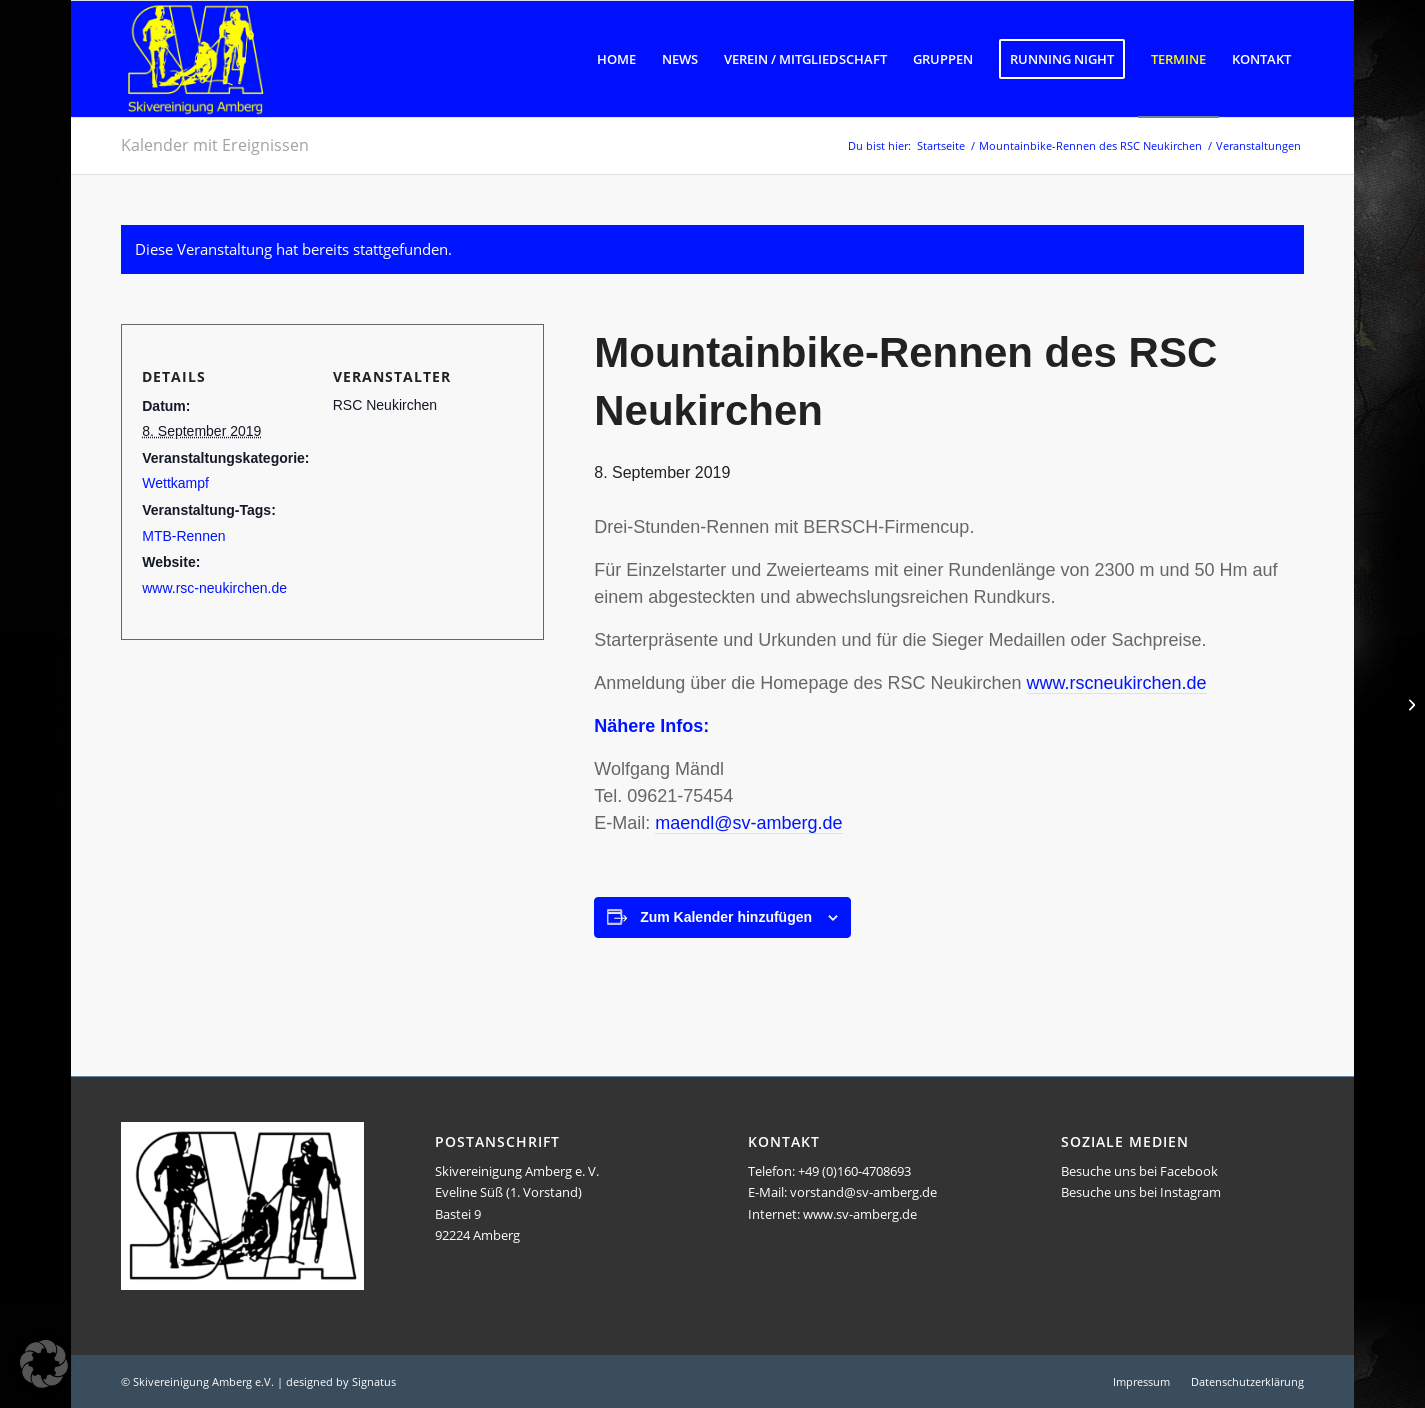  What do you see at coordinates (183, 536) in the screenshot?
I see `MTB-Rennen` at bounding box center [183, 536].